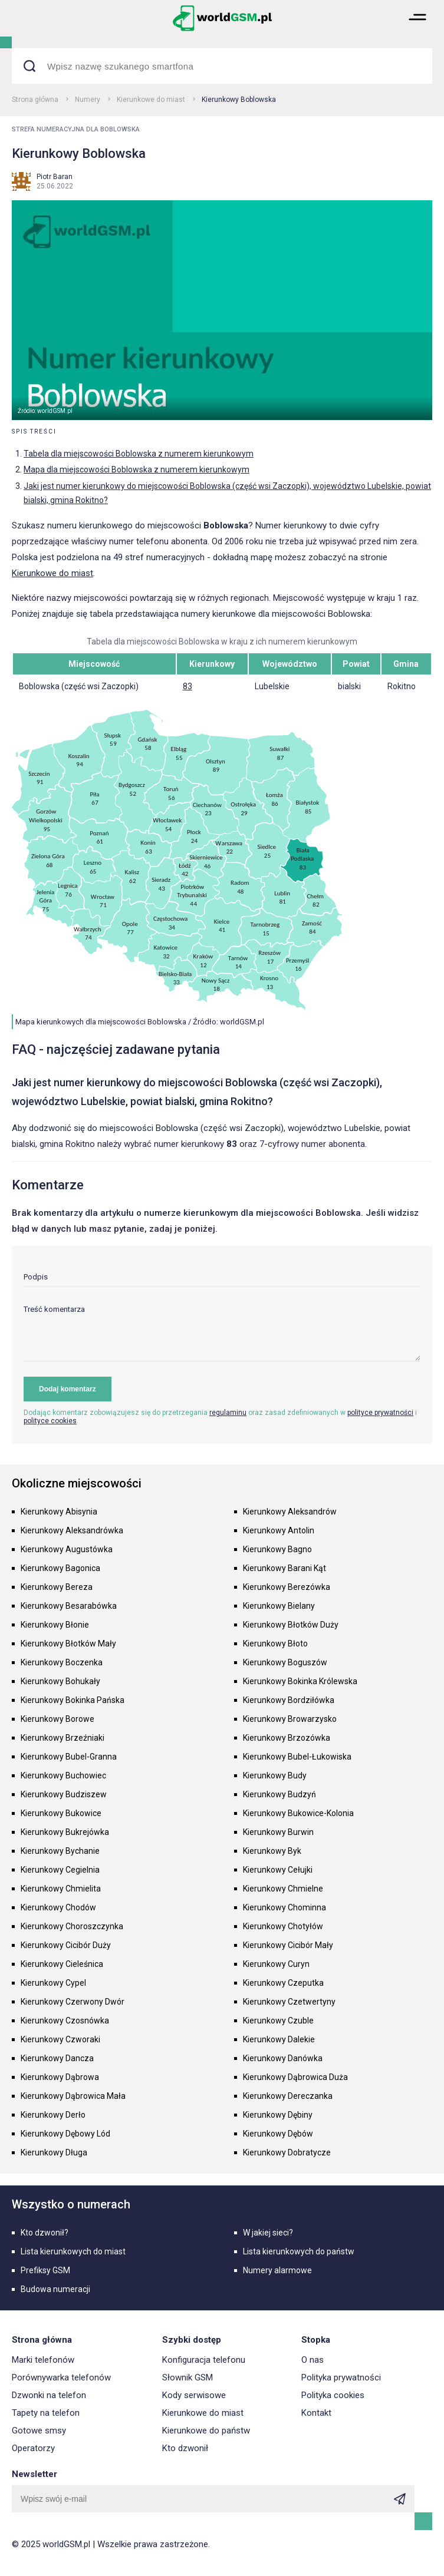 The height and width of the screenshot is (2576, 444). I want to click on Tabela dla miejscowości Boblowska z numerem kierunkowym, so click(139, 453).